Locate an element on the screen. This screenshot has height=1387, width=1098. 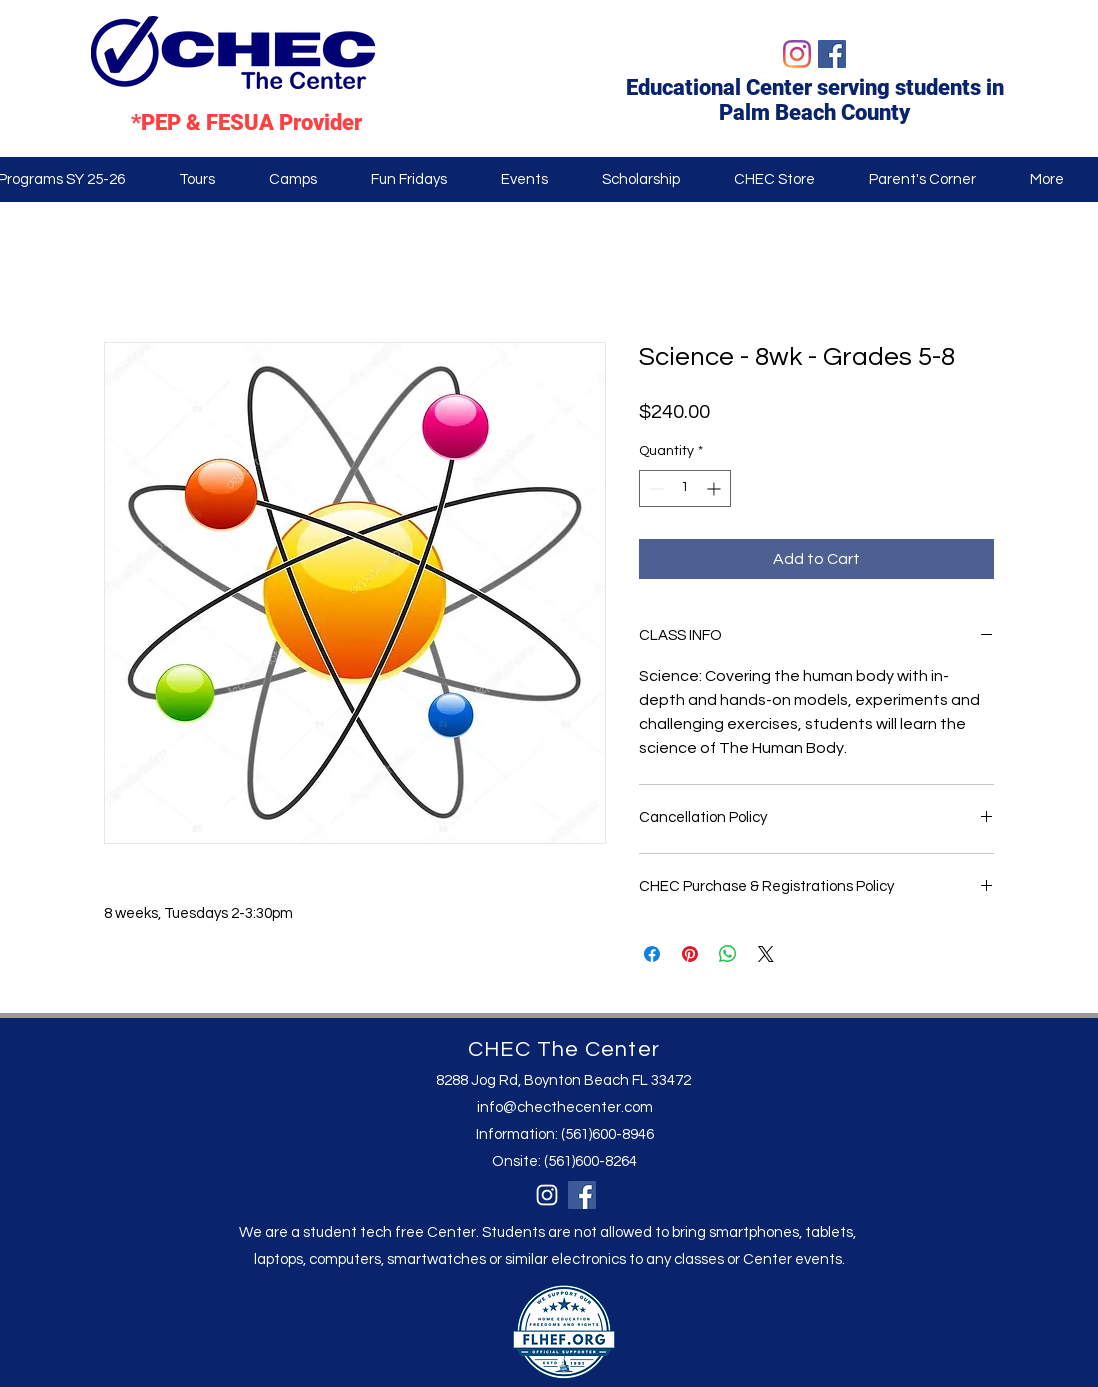
[Share on WhatsApp] is located at coordinates (728, 954).